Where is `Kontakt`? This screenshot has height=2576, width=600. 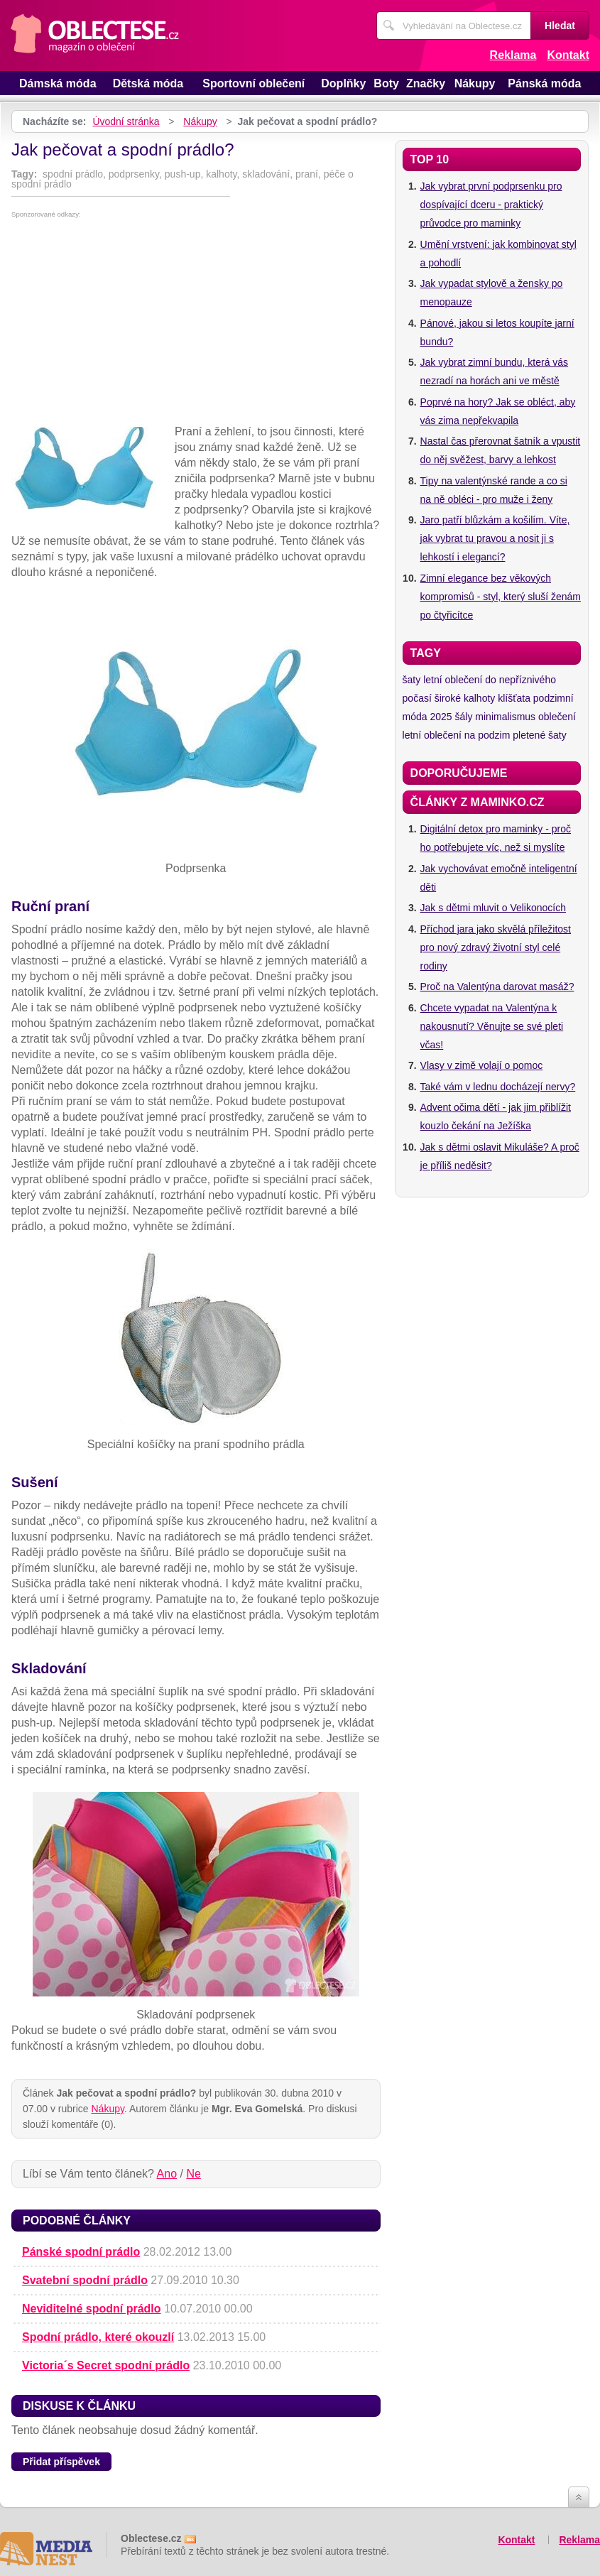 Kontakt is located at coordinates (568, 55).